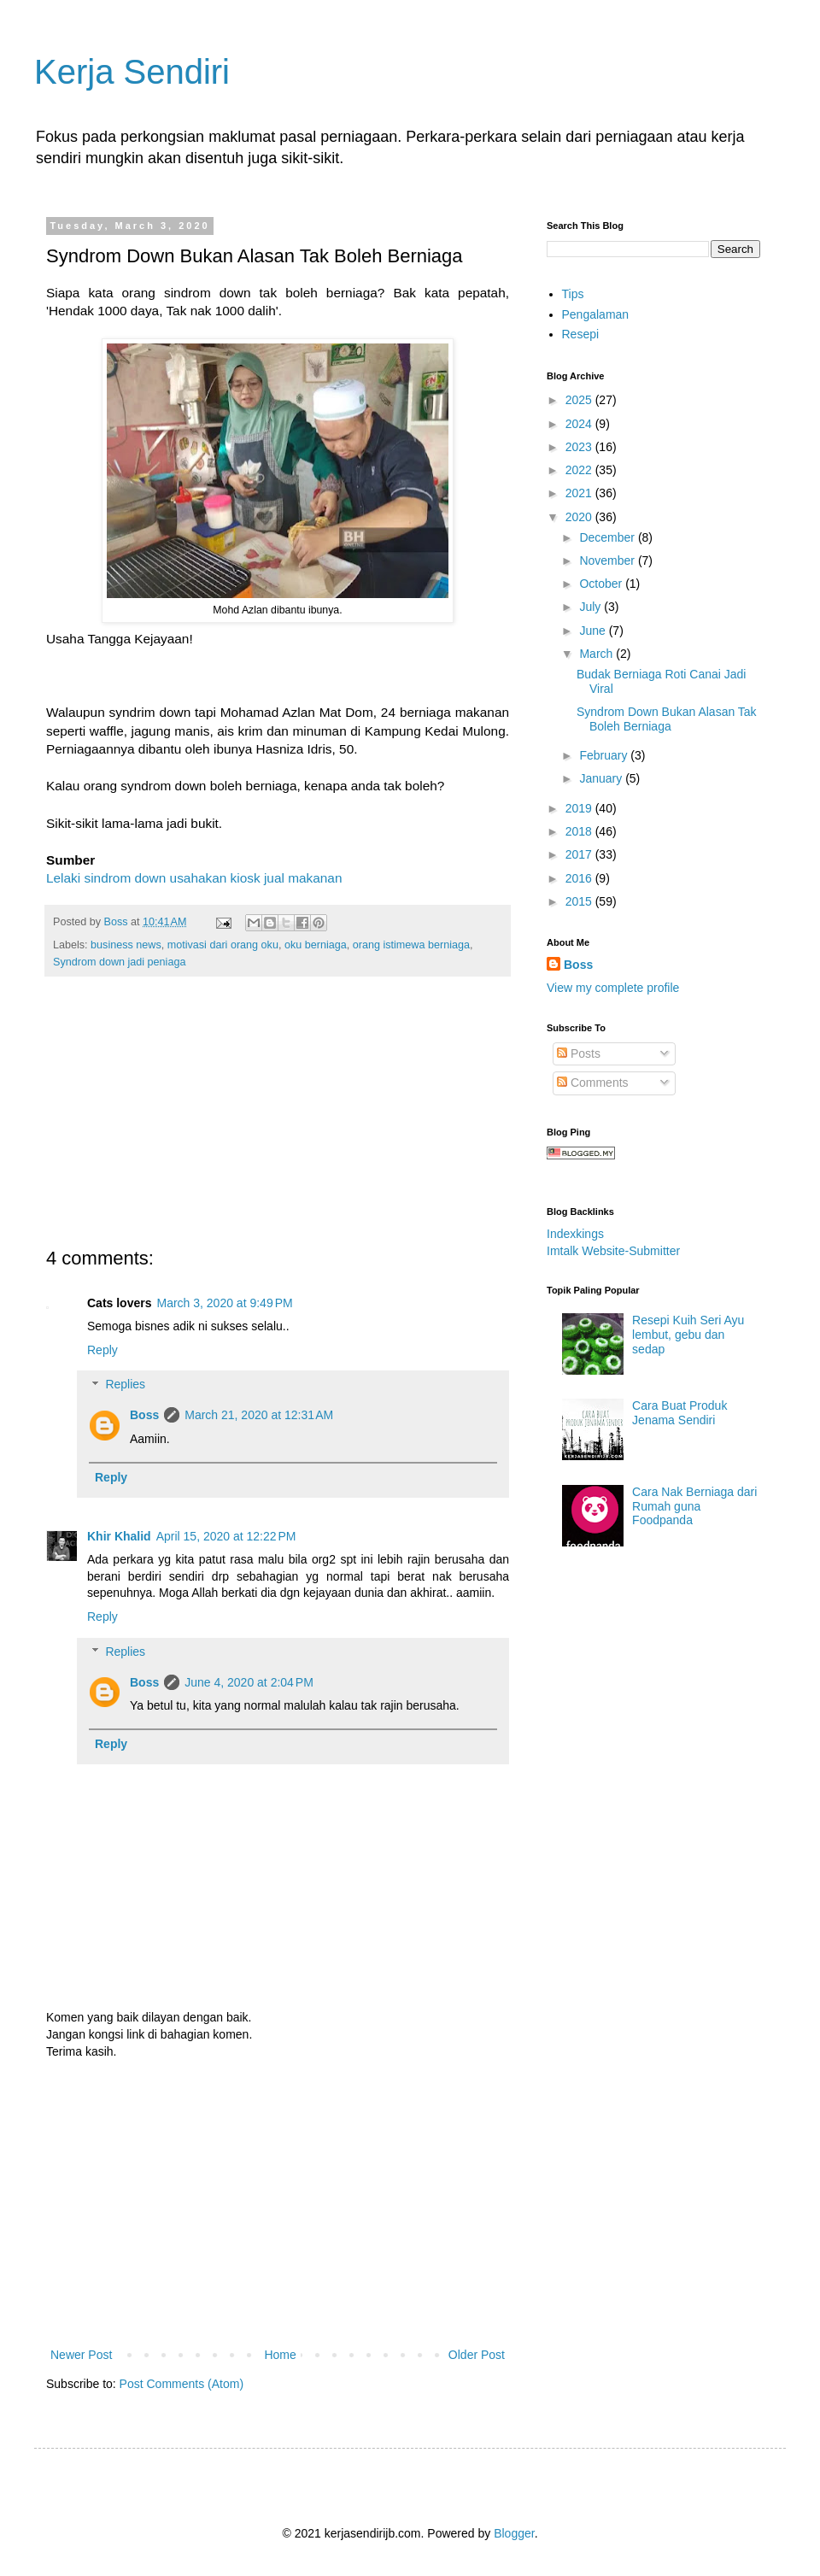 The image size is (820, 2576). I want to click on 2018, so click(580, 831).